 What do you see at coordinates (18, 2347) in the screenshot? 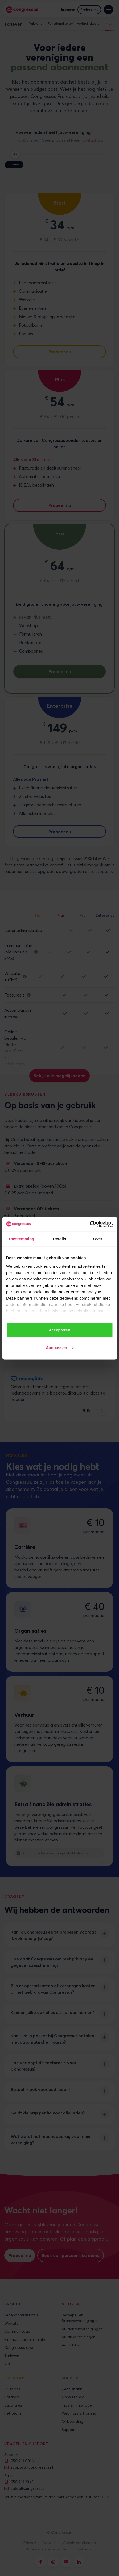
I see `Congressus app` at bounding box center [18, 2347].